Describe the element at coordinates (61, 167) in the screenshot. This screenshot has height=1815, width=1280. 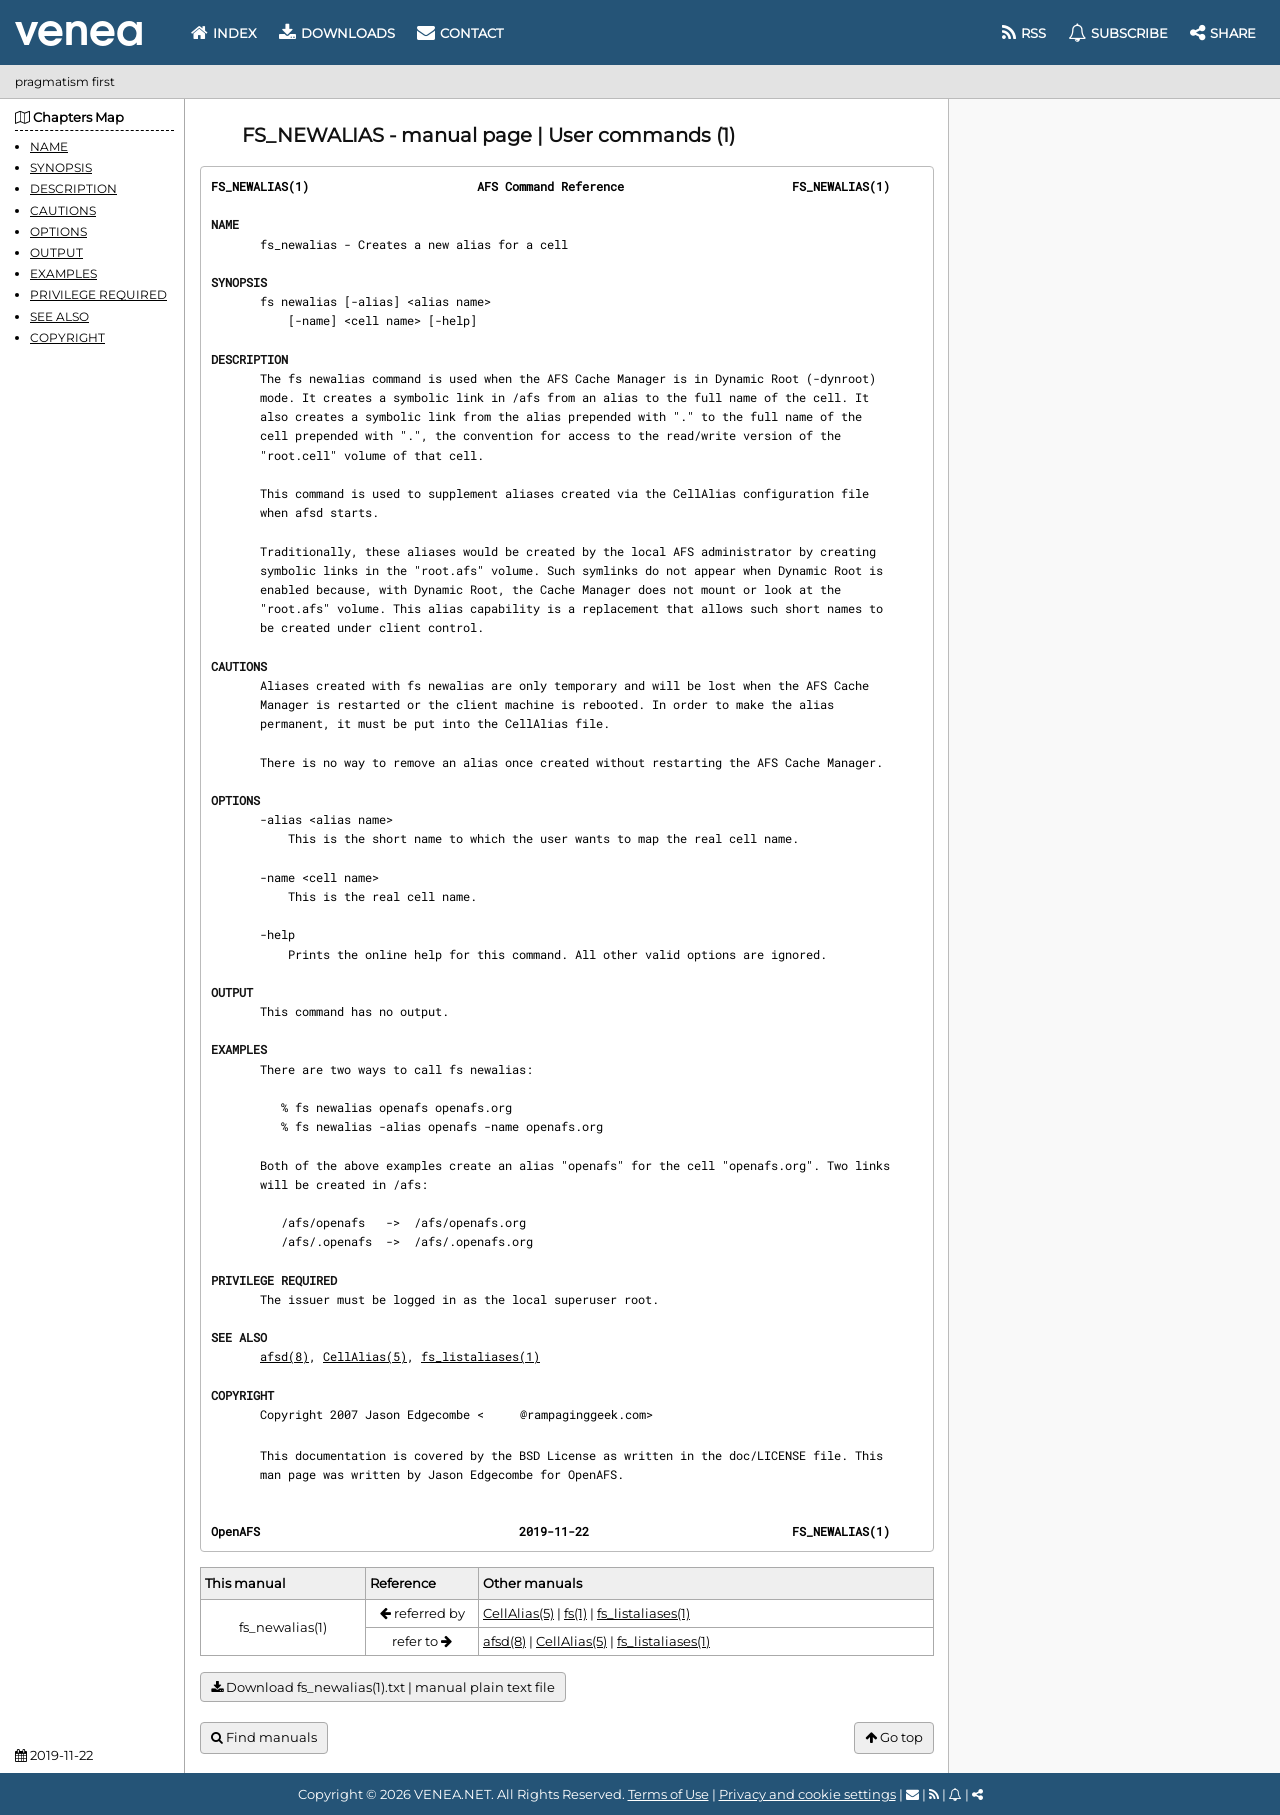
I see `SYNOPSIS` at that location.